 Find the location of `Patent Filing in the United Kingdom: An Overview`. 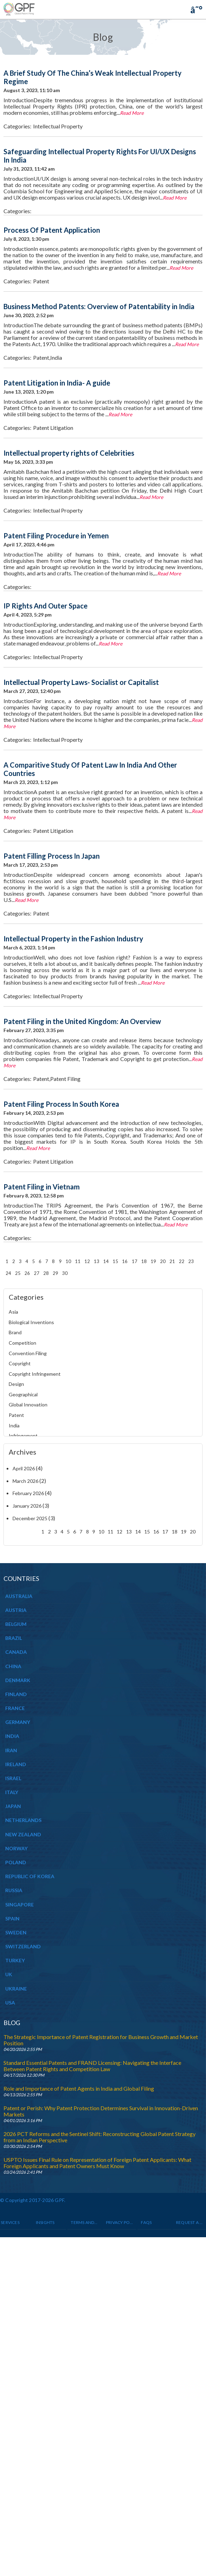

Patent Filing in the United Kingdom: An Overview is located at coordinates (82, 1021).